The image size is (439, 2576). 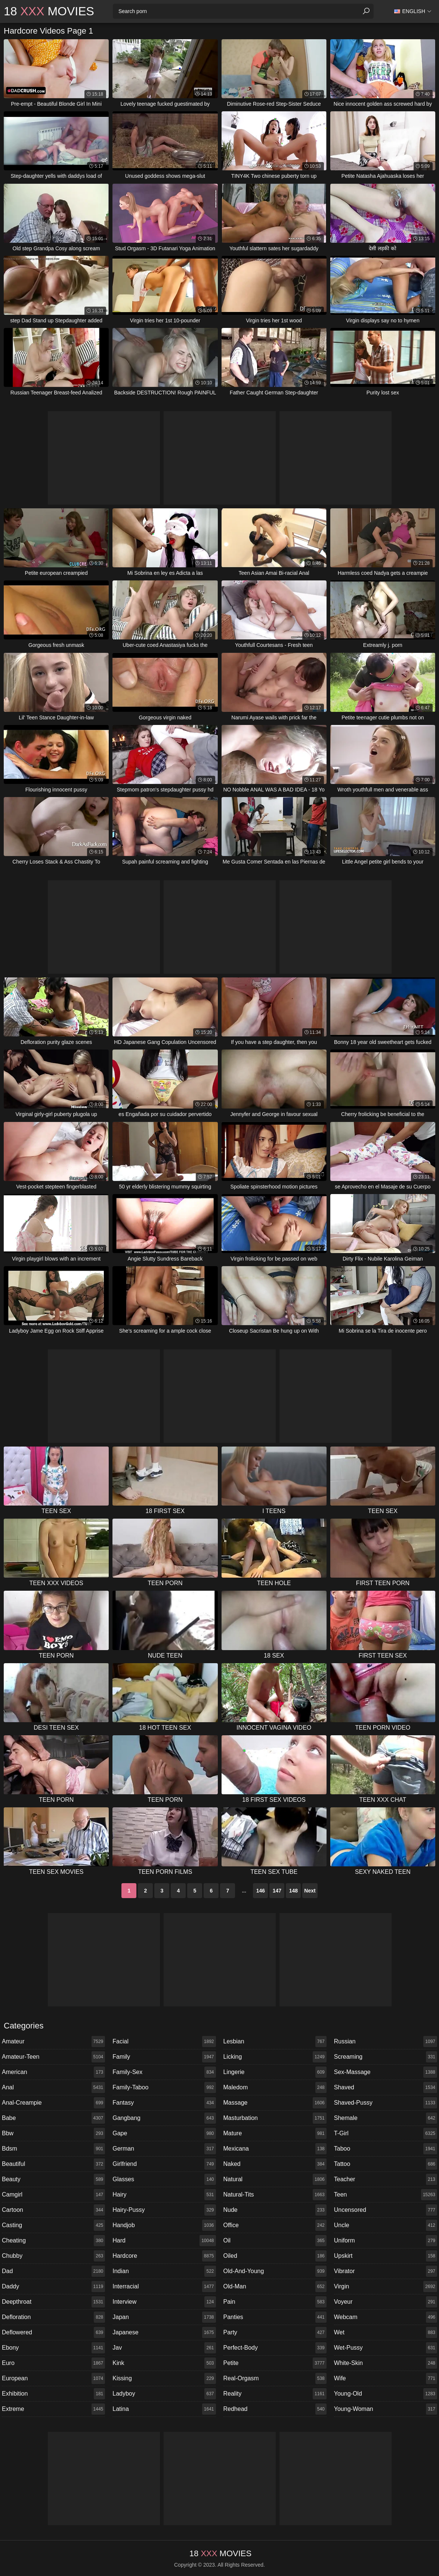 I want to click on t-girl, so click(x=385, y=2133).